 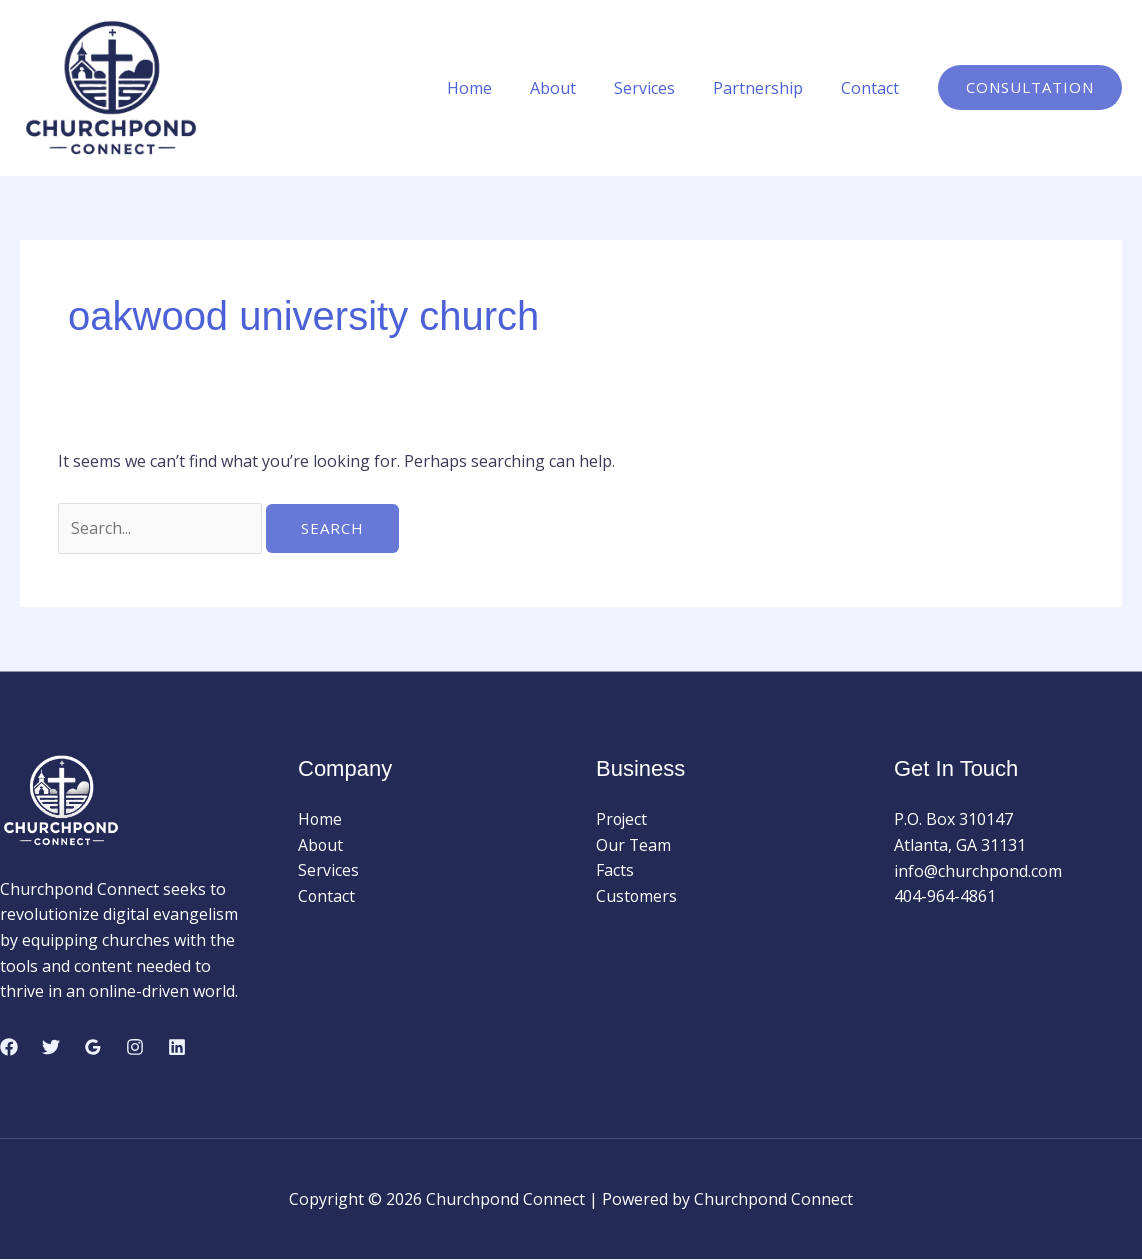 What do you see at coordinates (51, 1047) in the screenshot?
I see `[Twitter]` at bounding box center [51, 1047].